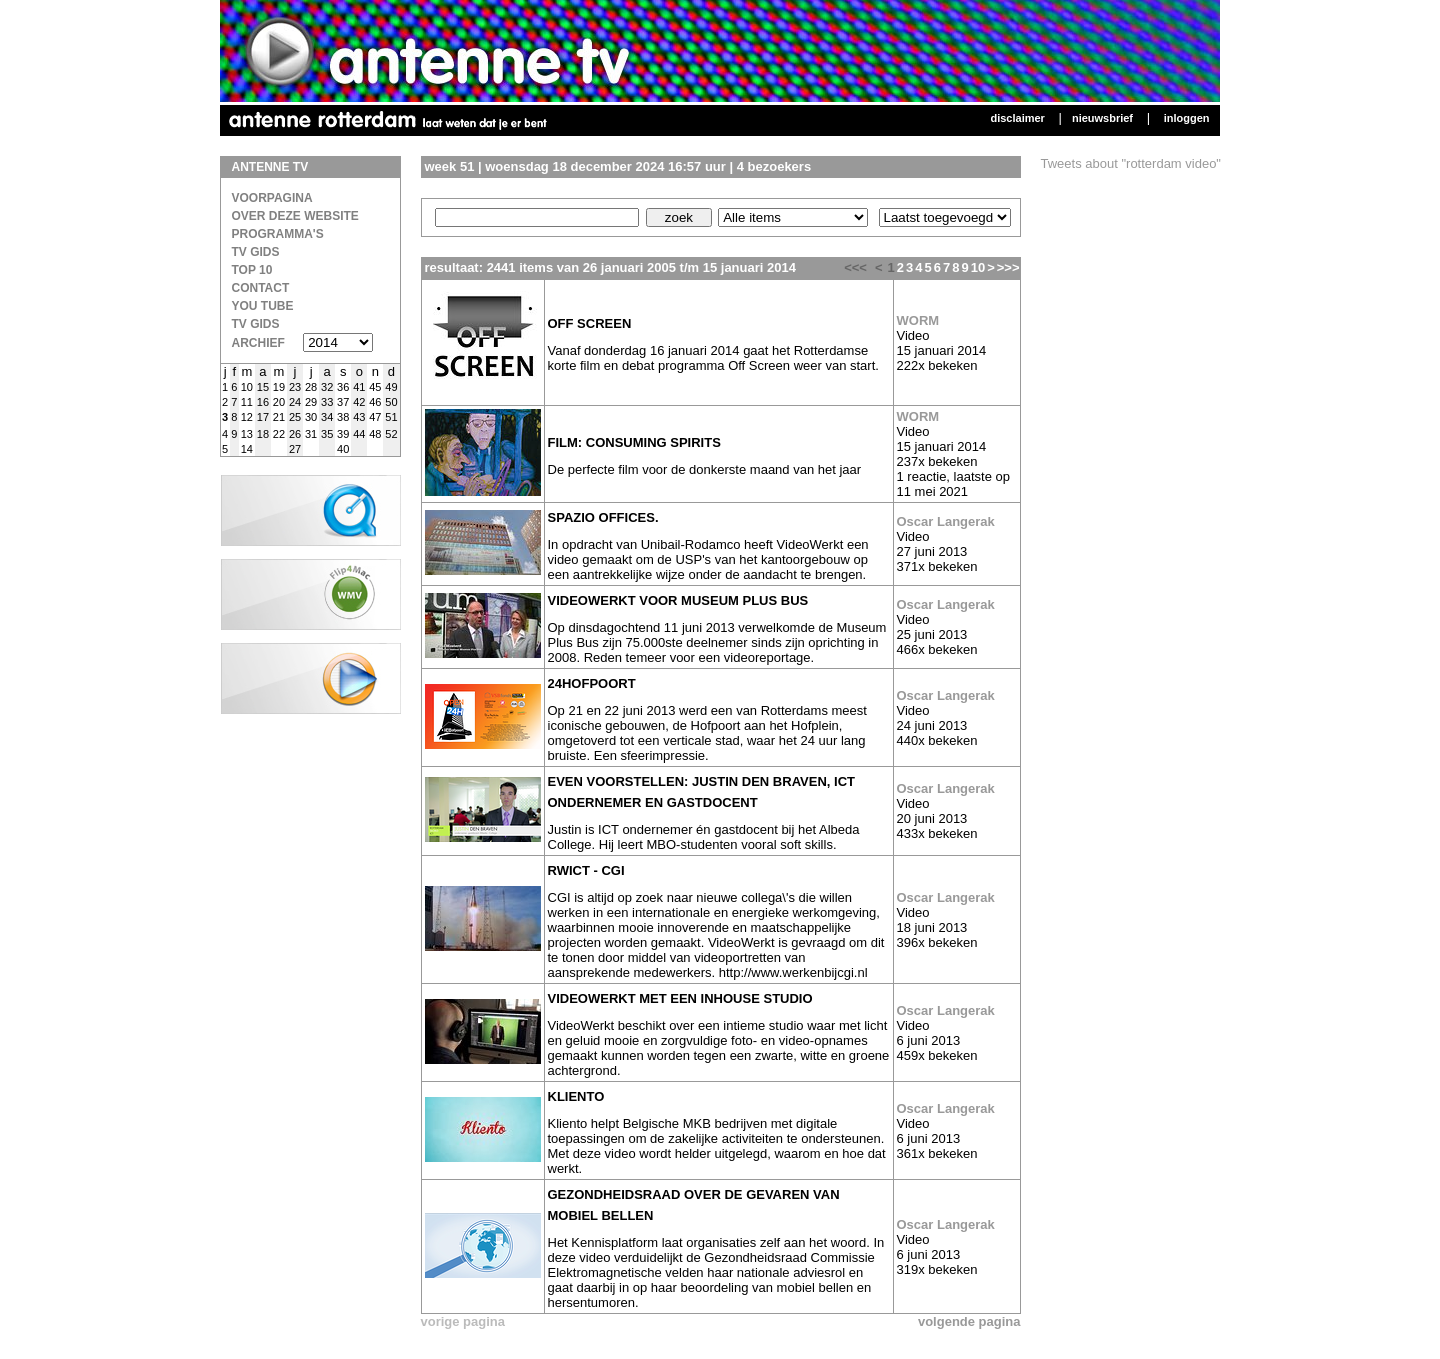 Image resolution: width=1440 pixels, height=1359 pixels. What do you see at coordinates (590, 323) in the screenshot?
I see `Off screen` at bounding box center [590, 323].